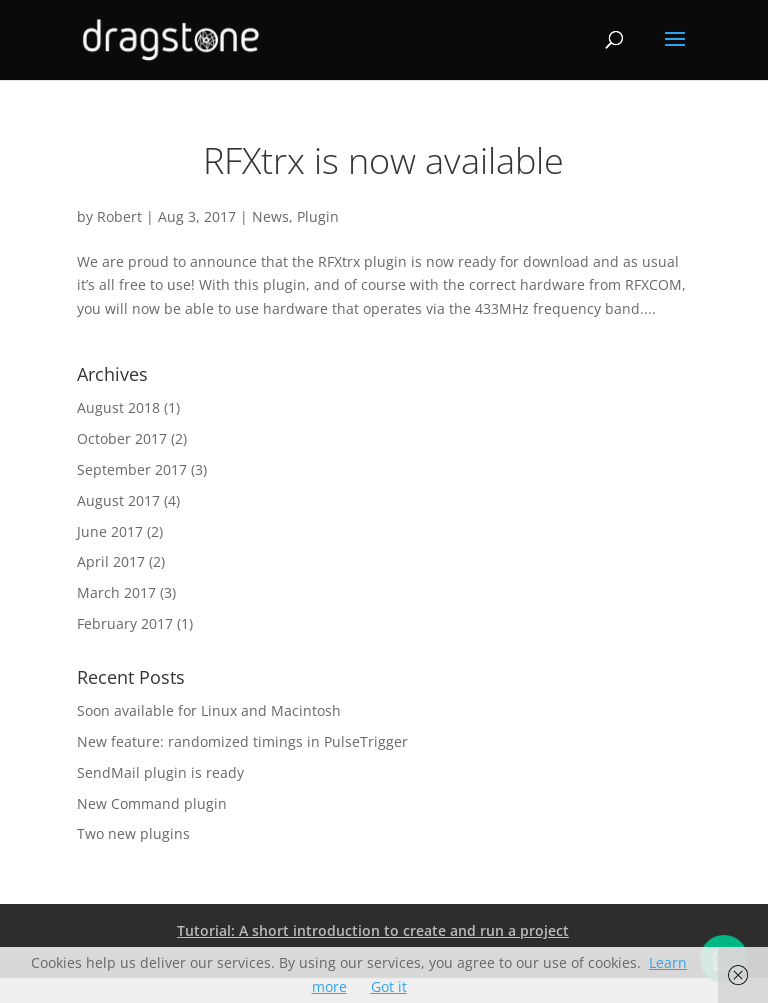 This screenshot has width=768, height=1003. I want to click on August 2017, so click(118, 500).